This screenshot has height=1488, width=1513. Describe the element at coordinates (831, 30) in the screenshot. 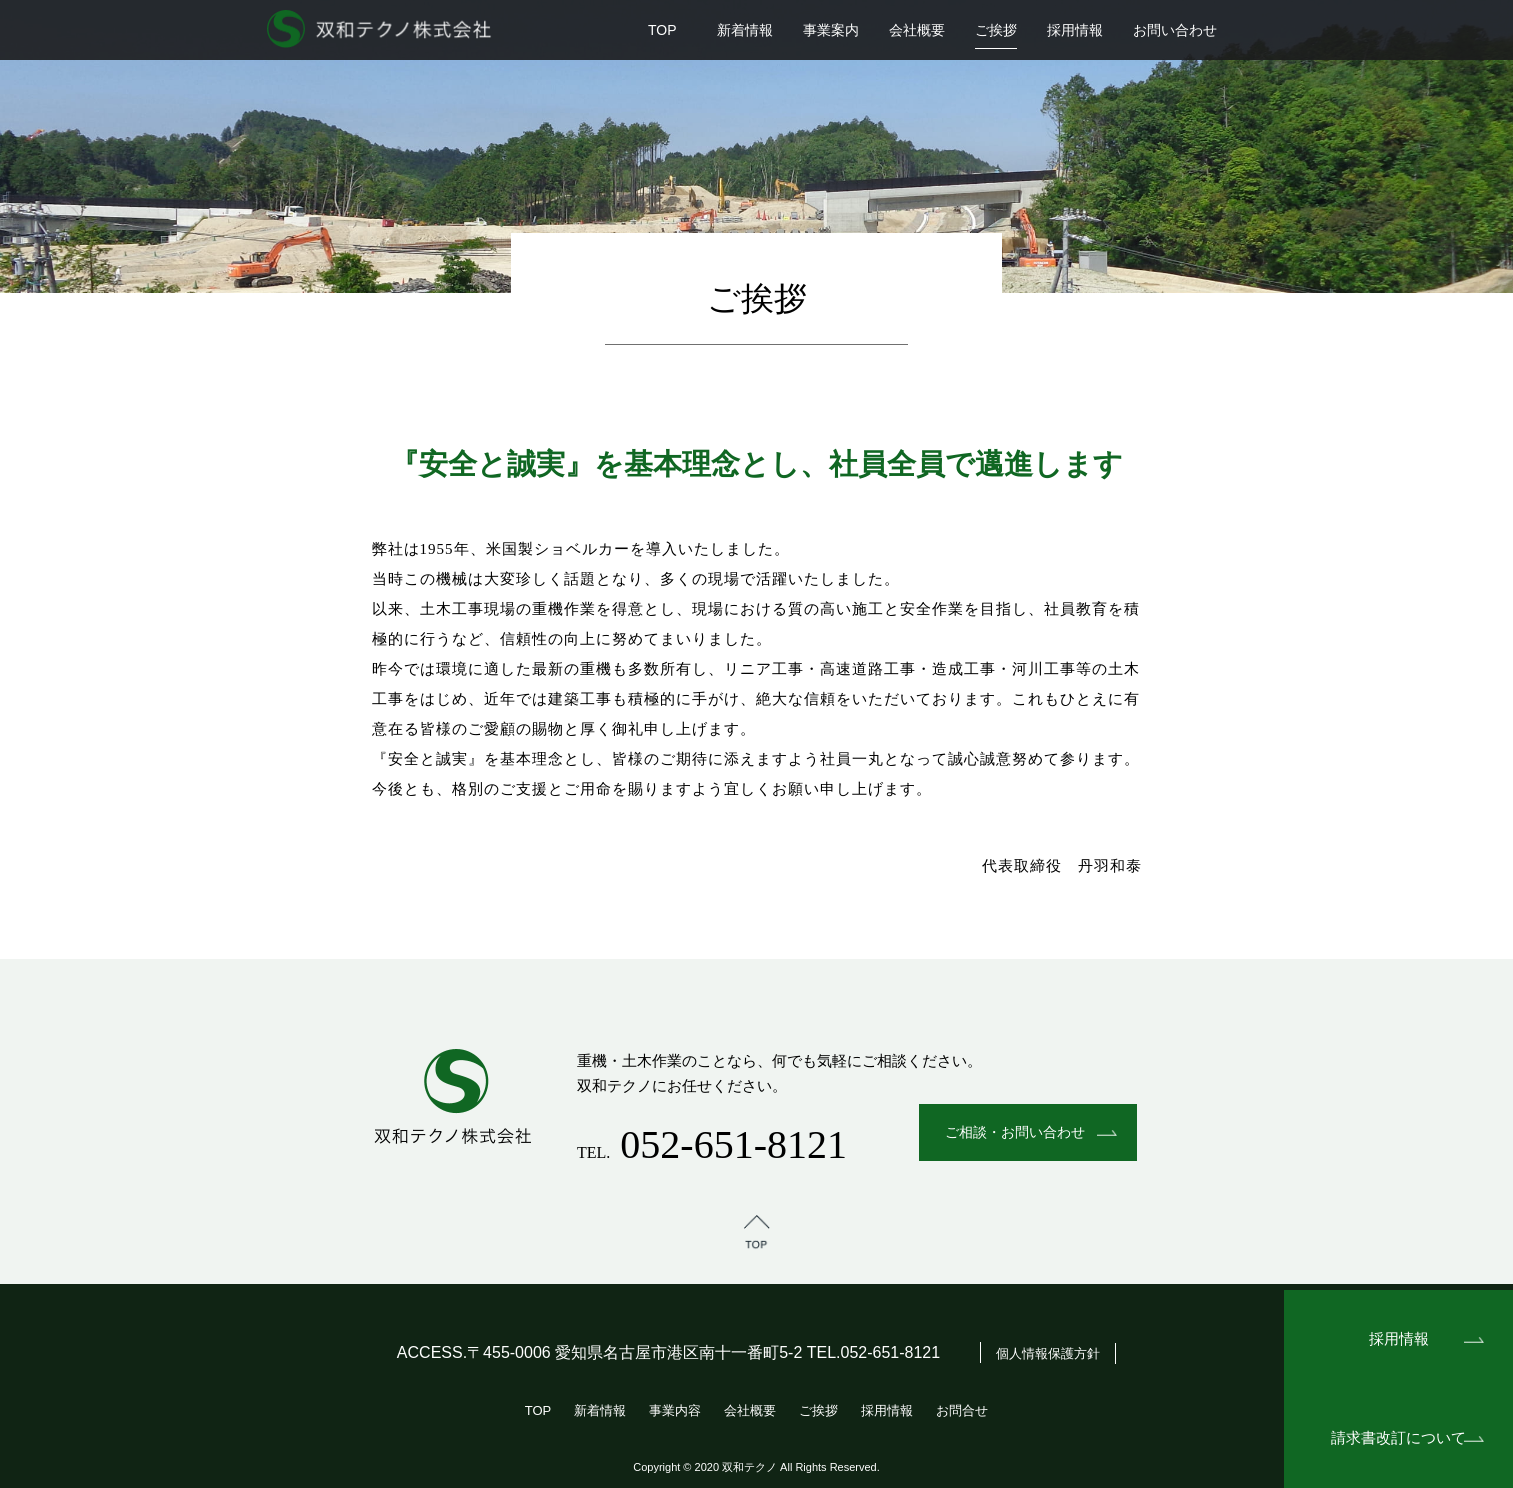

I see `事業案内` at that location.